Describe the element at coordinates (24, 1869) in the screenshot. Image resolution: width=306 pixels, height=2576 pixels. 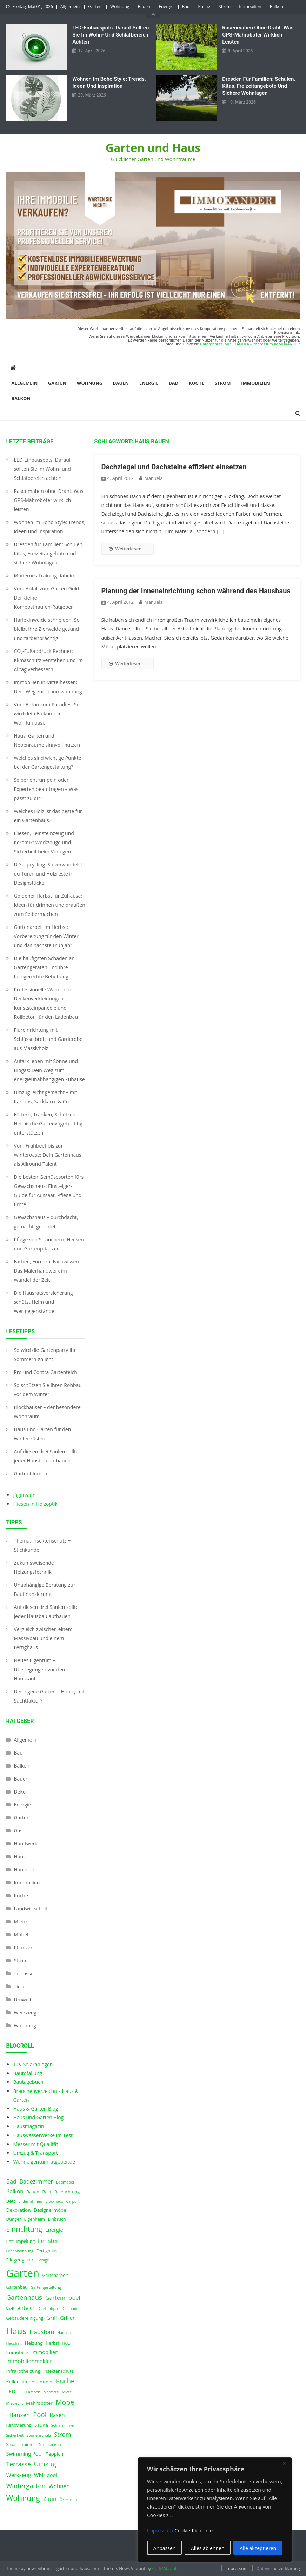
I see `Haushalt` at that location.